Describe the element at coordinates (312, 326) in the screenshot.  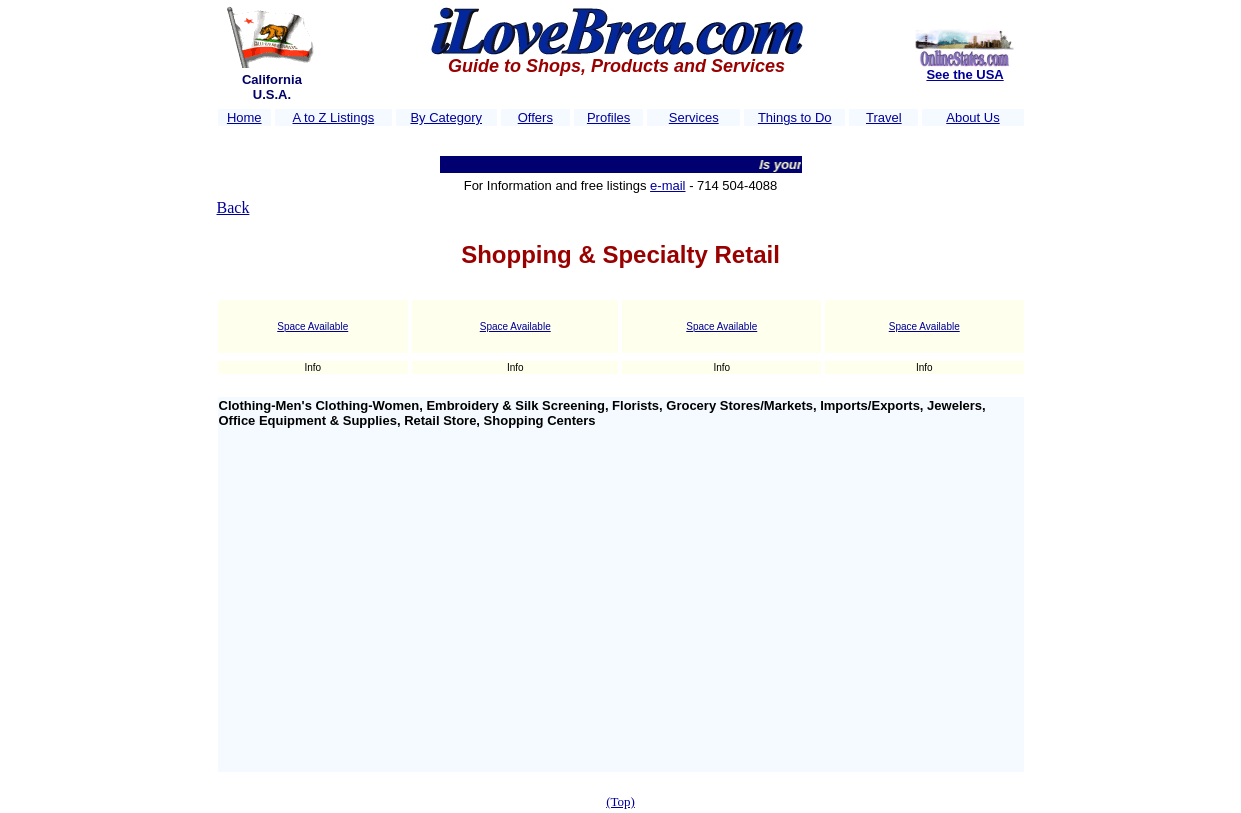
I see `Space Available` at that location.